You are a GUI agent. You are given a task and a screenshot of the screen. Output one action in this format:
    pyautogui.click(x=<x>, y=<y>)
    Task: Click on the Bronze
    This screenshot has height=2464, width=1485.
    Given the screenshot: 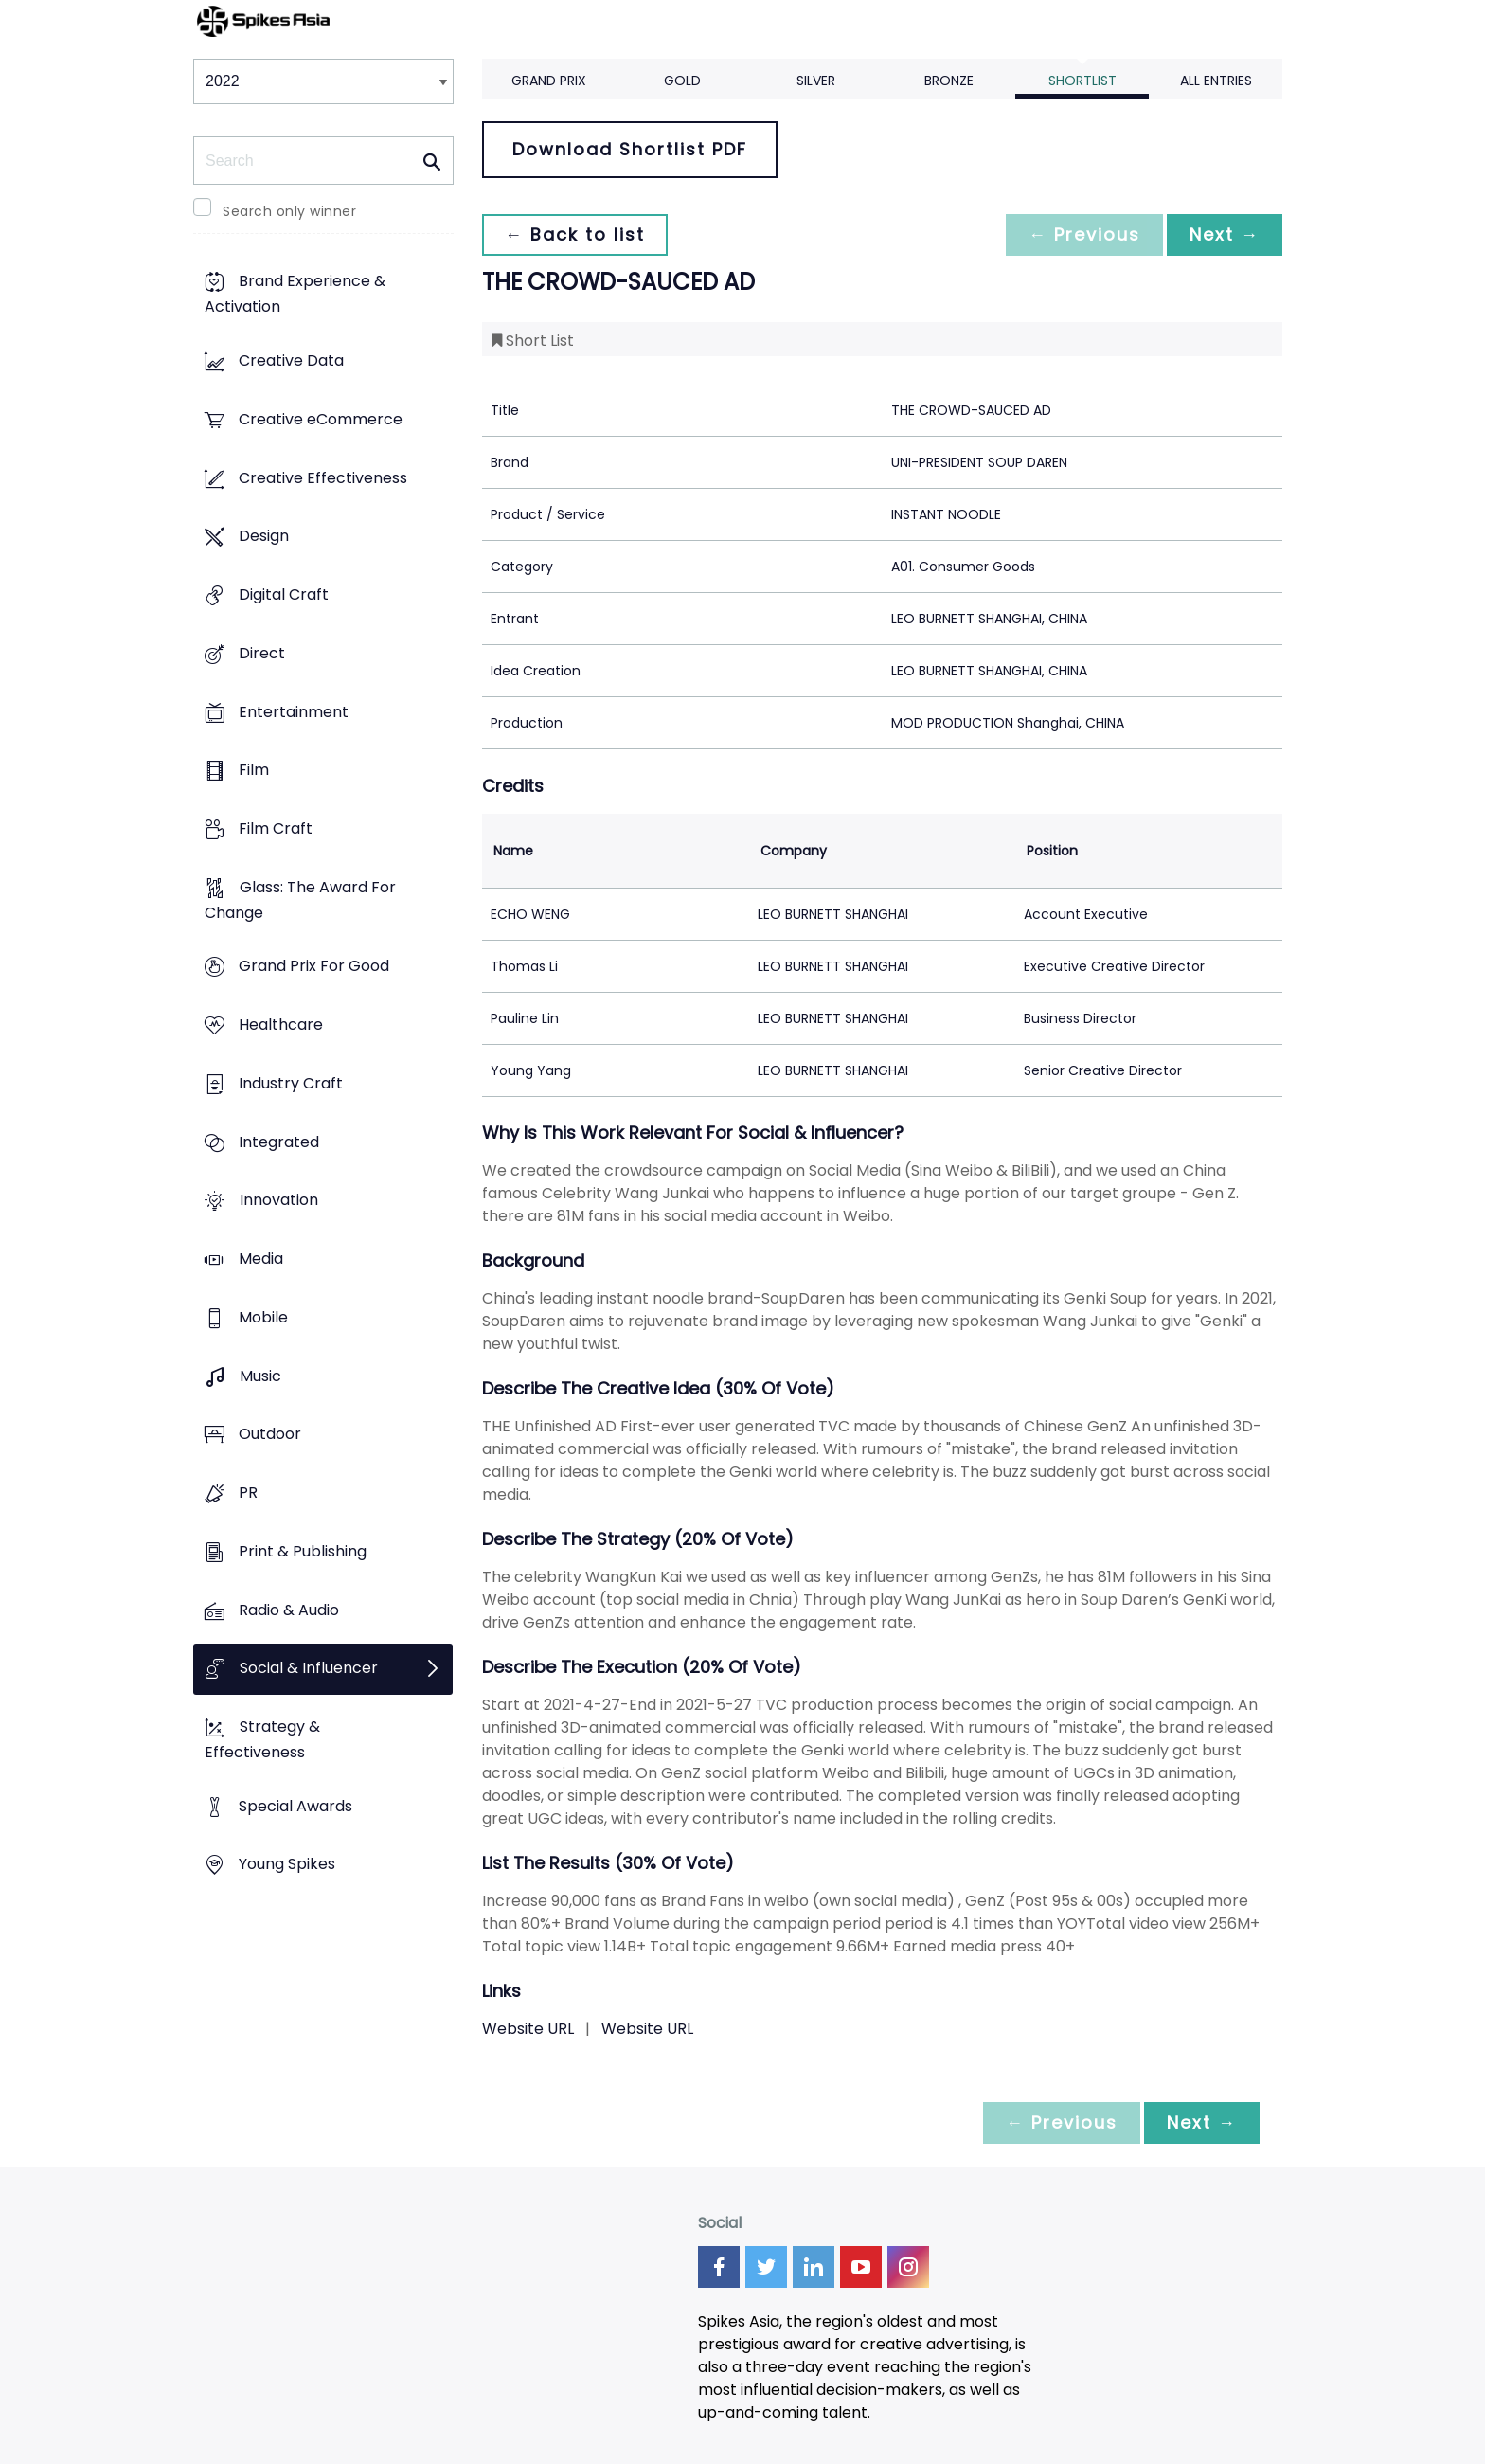 What is the action you would take?
    pyautogui.click(x=949, y=80)
    